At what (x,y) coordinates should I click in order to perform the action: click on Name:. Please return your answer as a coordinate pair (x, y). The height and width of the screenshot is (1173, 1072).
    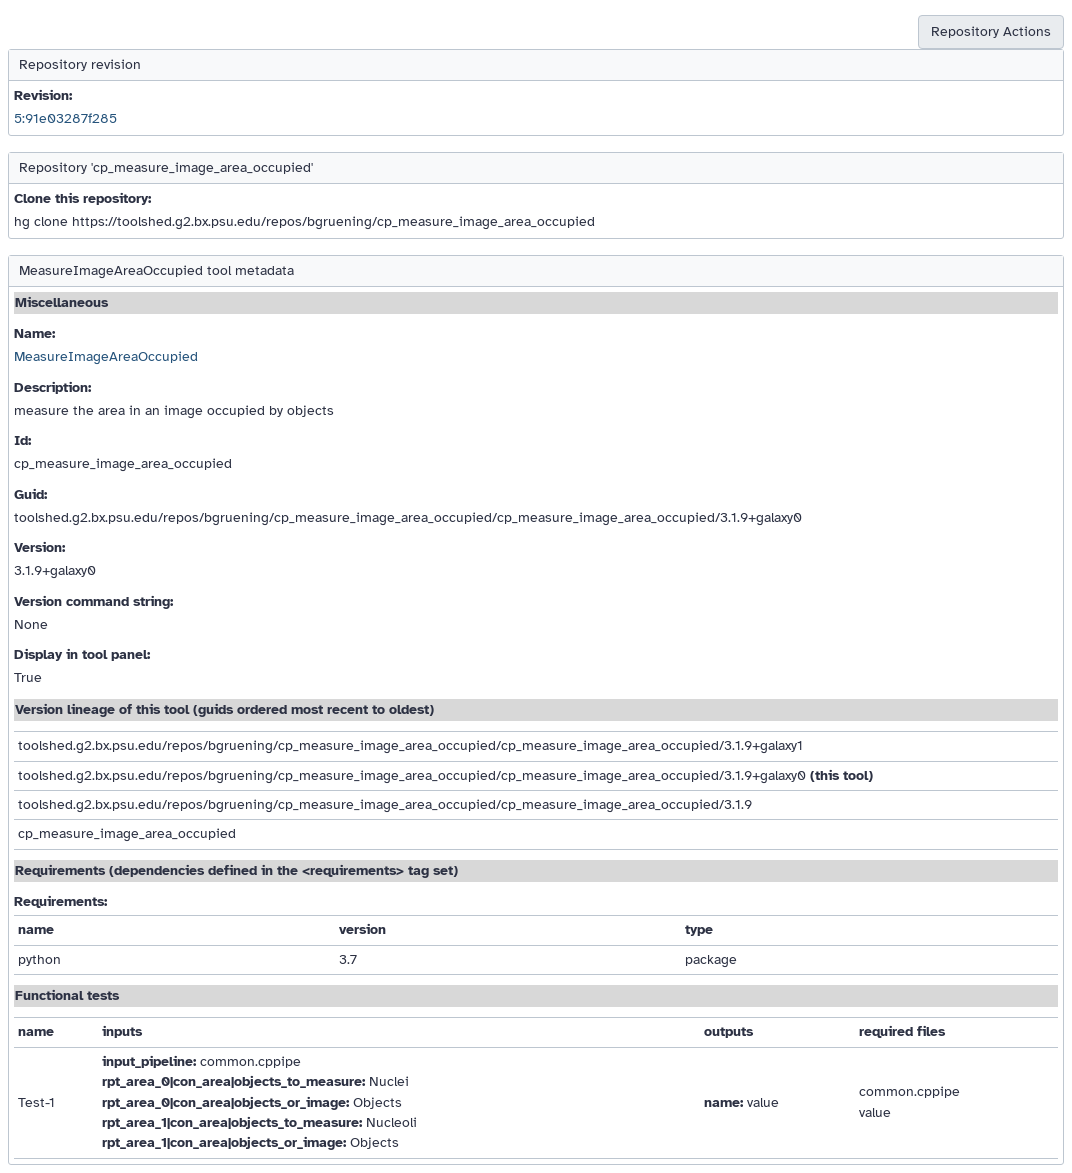
    Looking at the image, I should click on (34, 333).